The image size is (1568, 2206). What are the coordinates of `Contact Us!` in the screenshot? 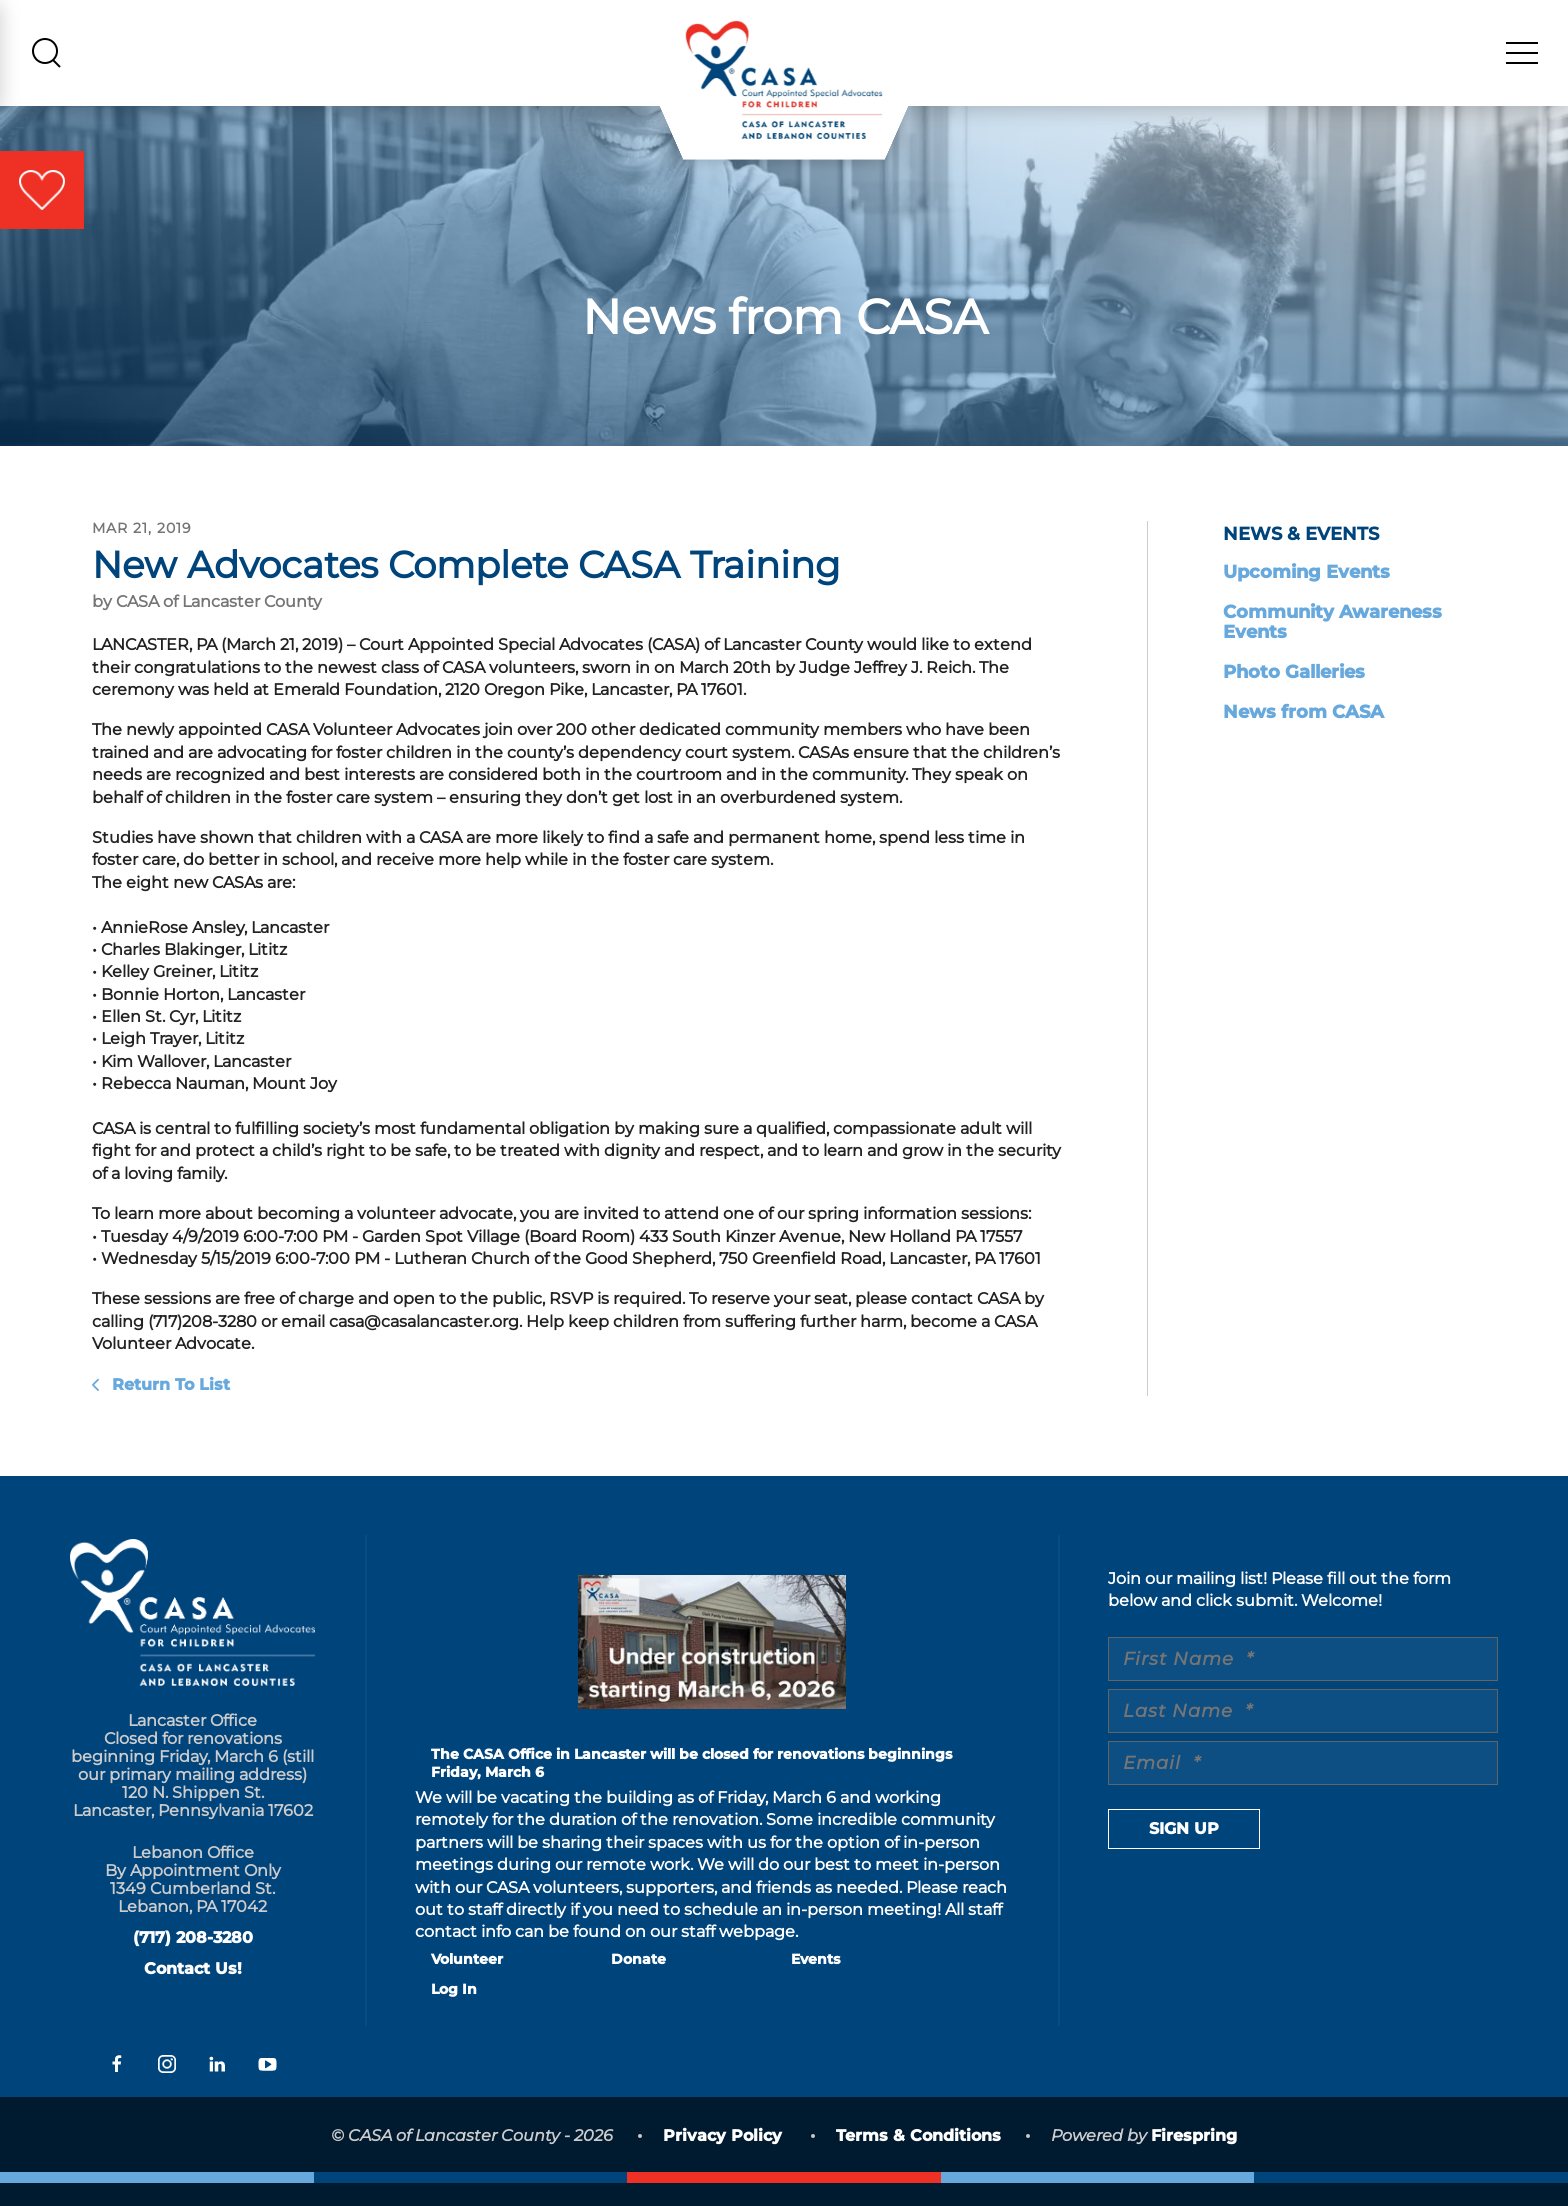 It's located at (193, 1991).